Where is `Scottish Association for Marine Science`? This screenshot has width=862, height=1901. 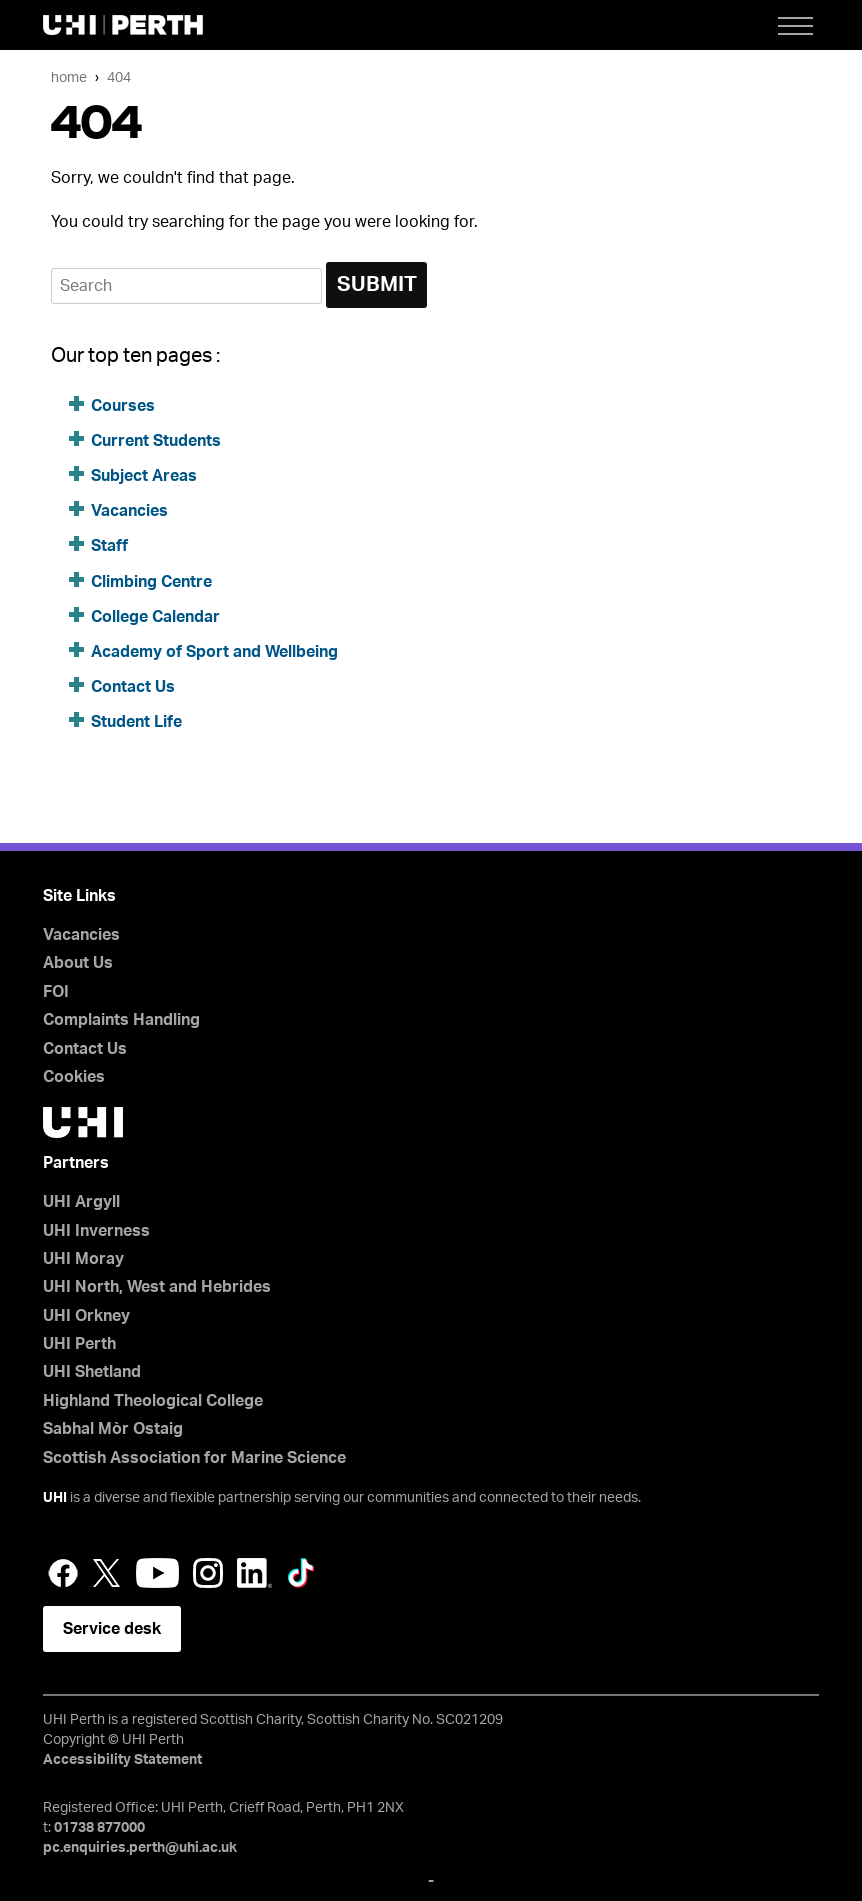
Scottish Association for Marine Science is located at coordinates (194, 1458).